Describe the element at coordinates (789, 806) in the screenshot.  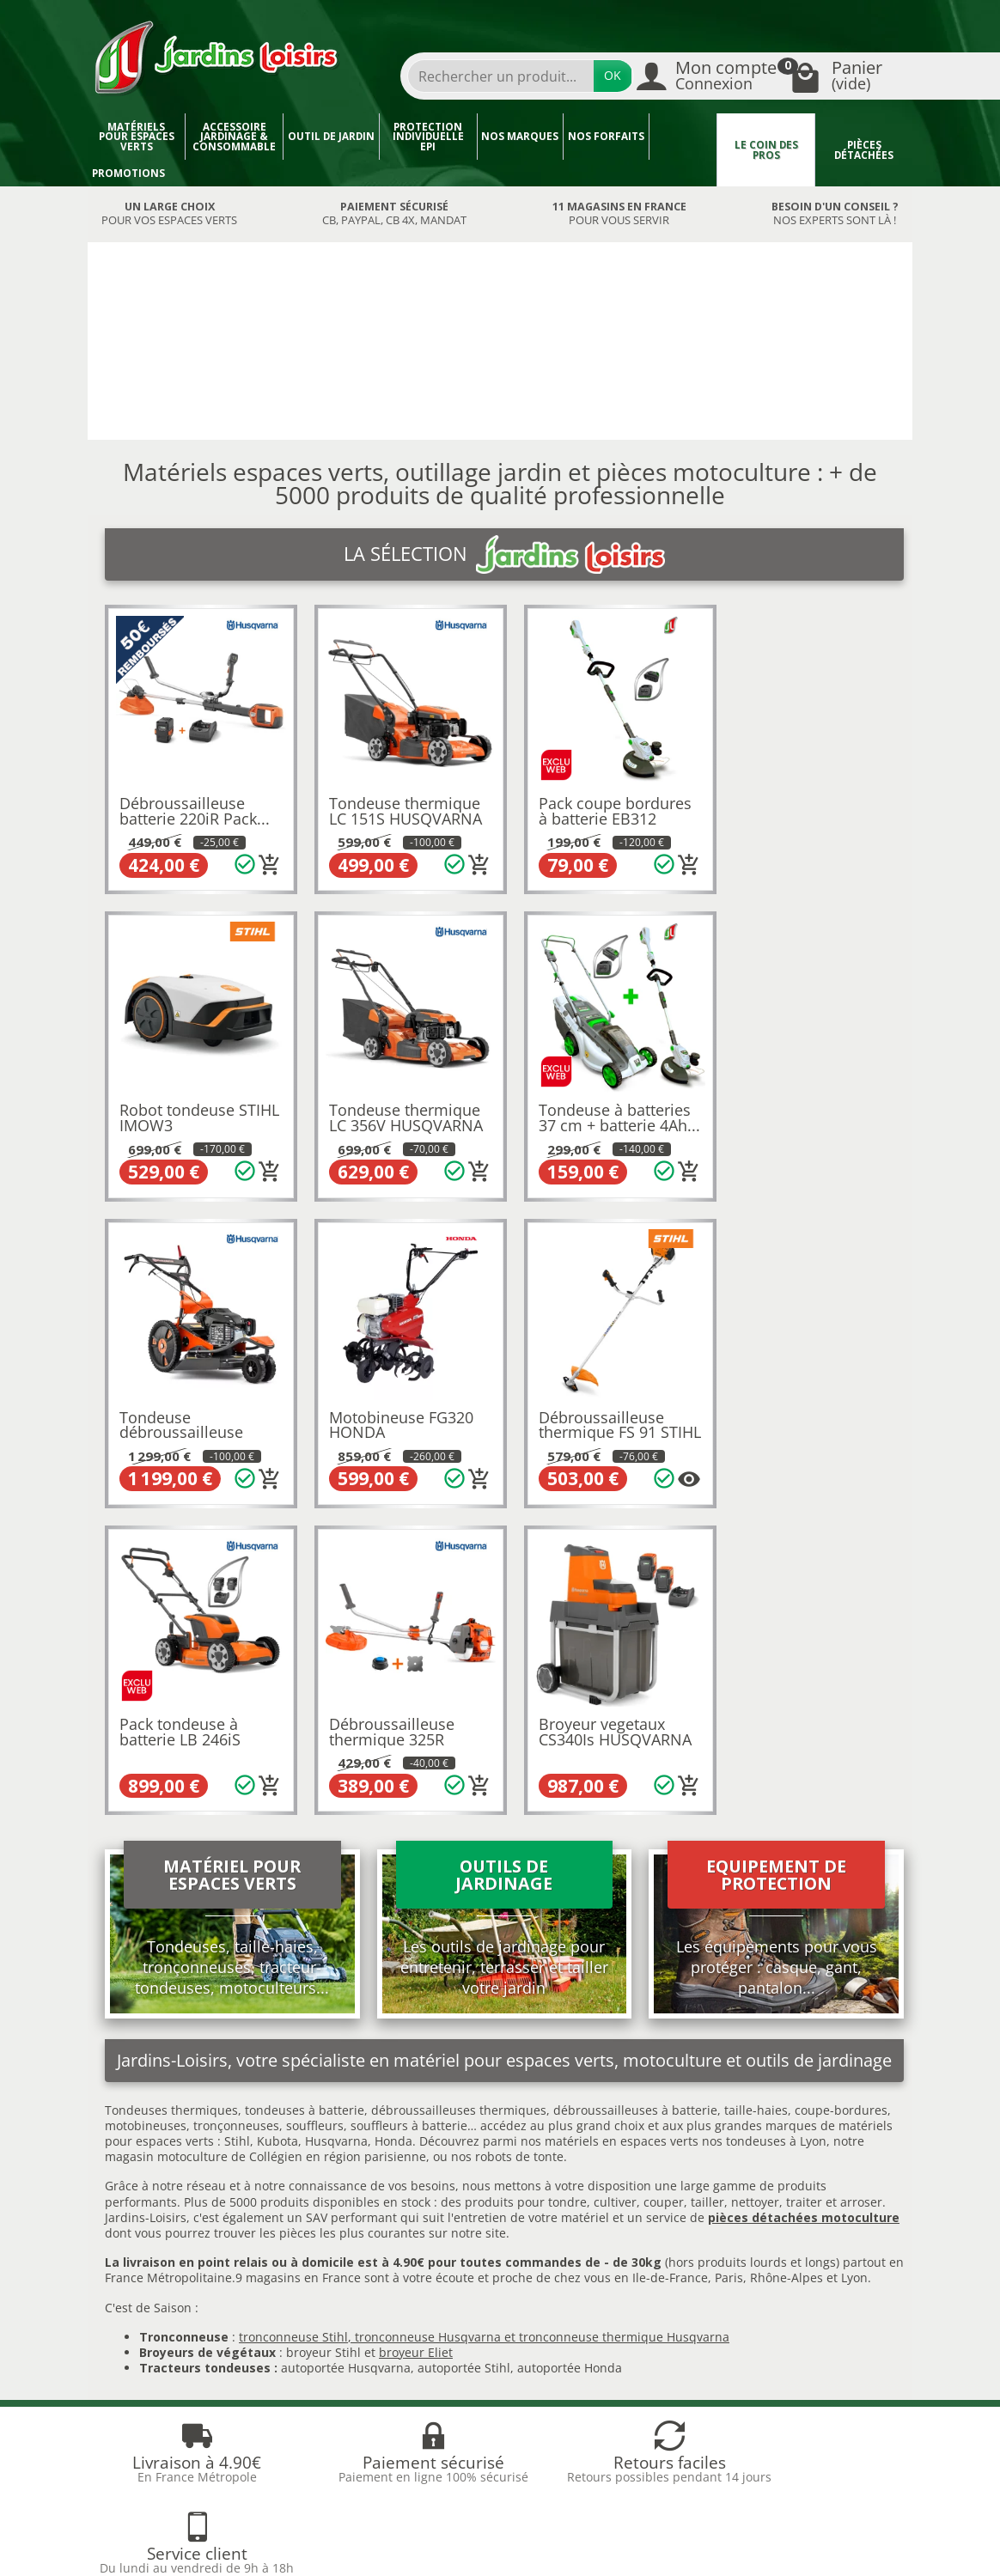
I see `Robot tondeuse STIHL IMOW3` at that location.